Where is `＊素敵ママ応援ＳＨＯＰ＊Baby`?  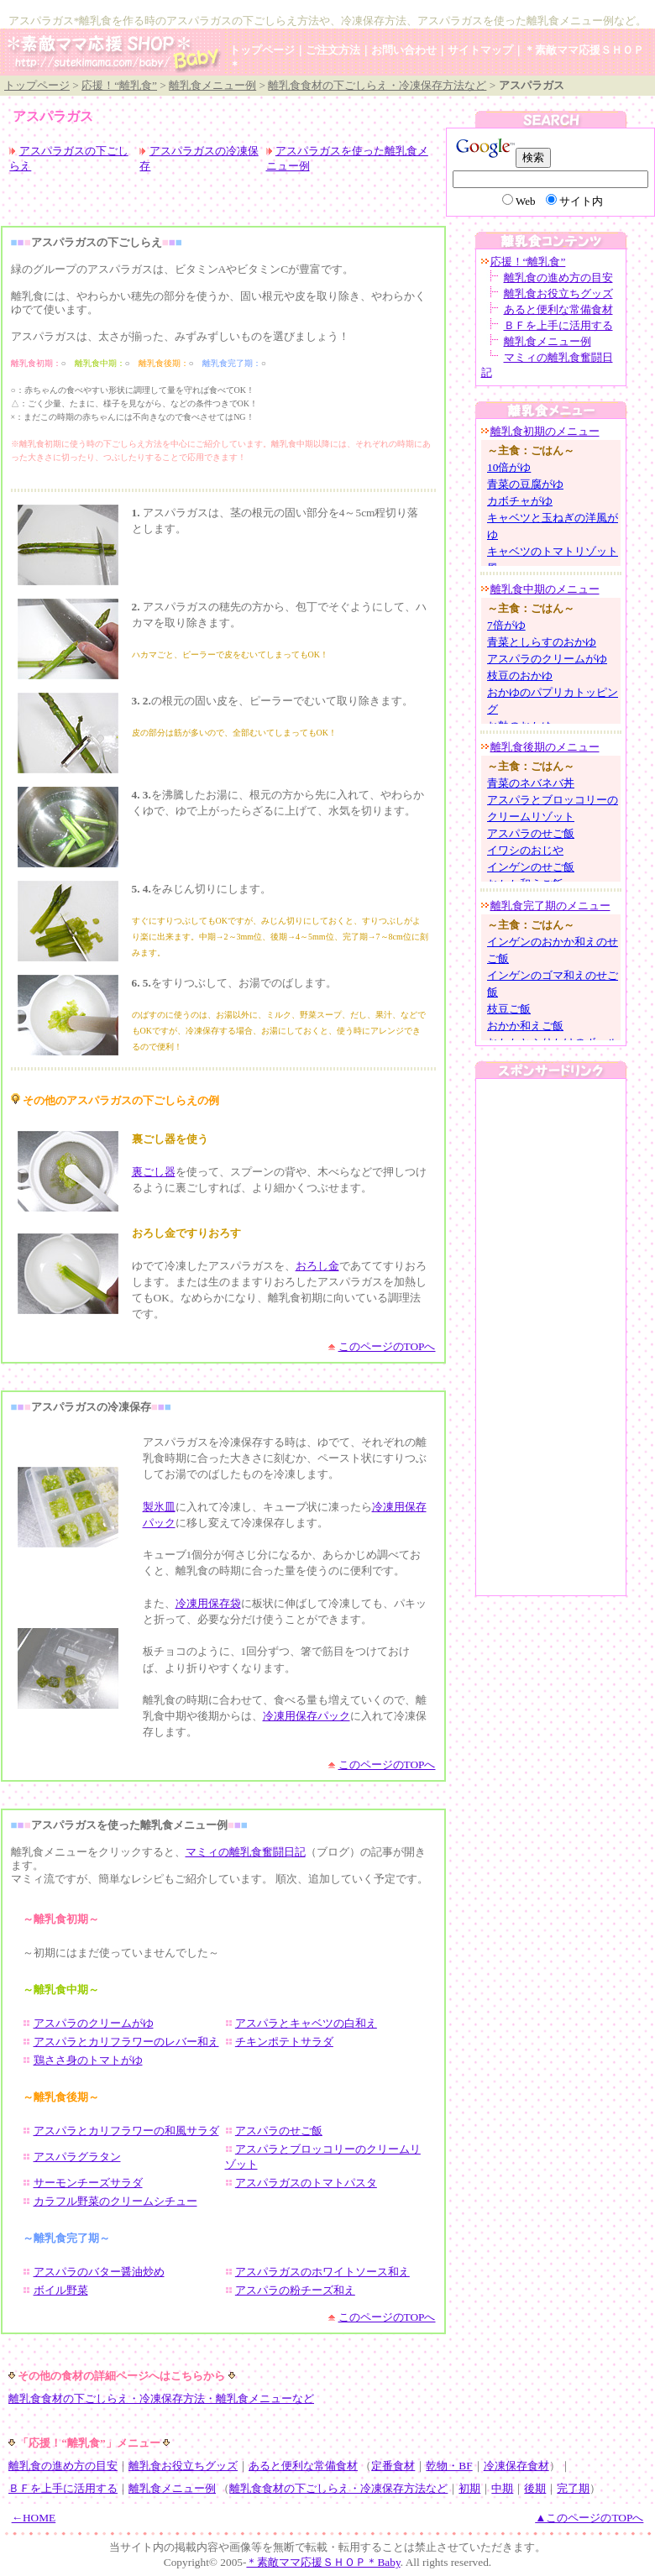
＊素敵ママ応援ＳＨＯＰ＊Baby is located at coordinates (323, 2562).